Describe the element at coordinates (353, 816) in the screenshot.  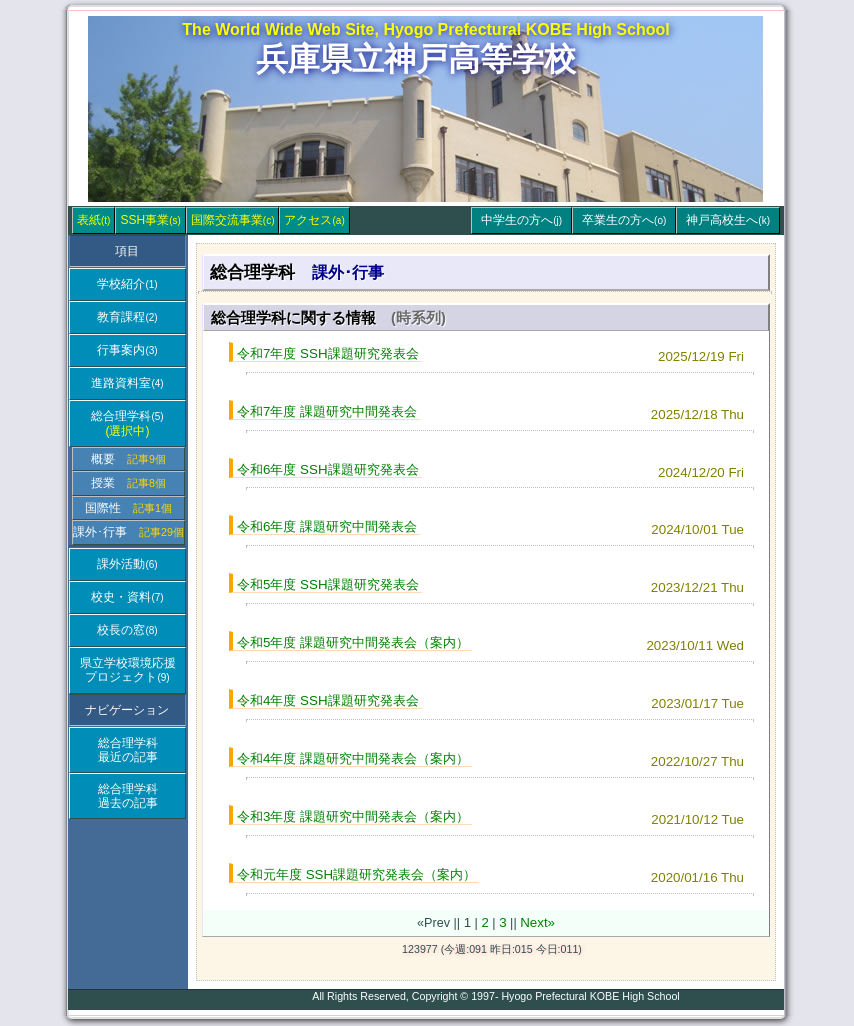
I see `令和3年度 課題研究中間発表会（案内）` at that location.